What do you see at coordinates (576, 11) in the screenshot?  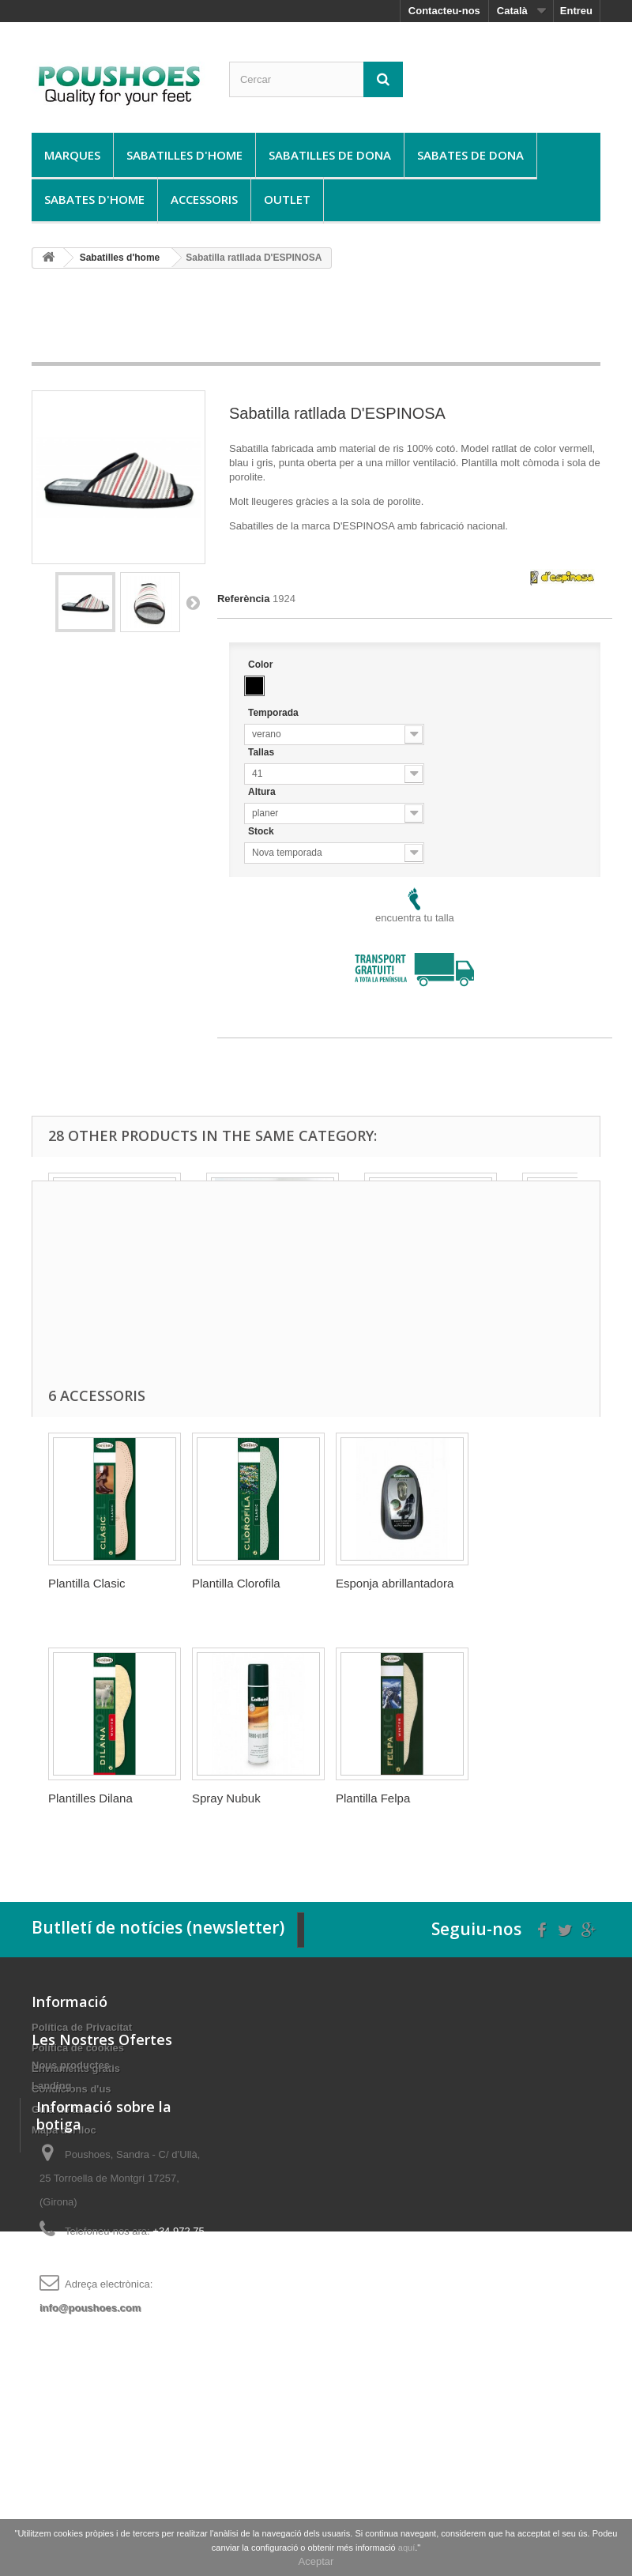 I see `Entreu` at bounding box center [576, 11].